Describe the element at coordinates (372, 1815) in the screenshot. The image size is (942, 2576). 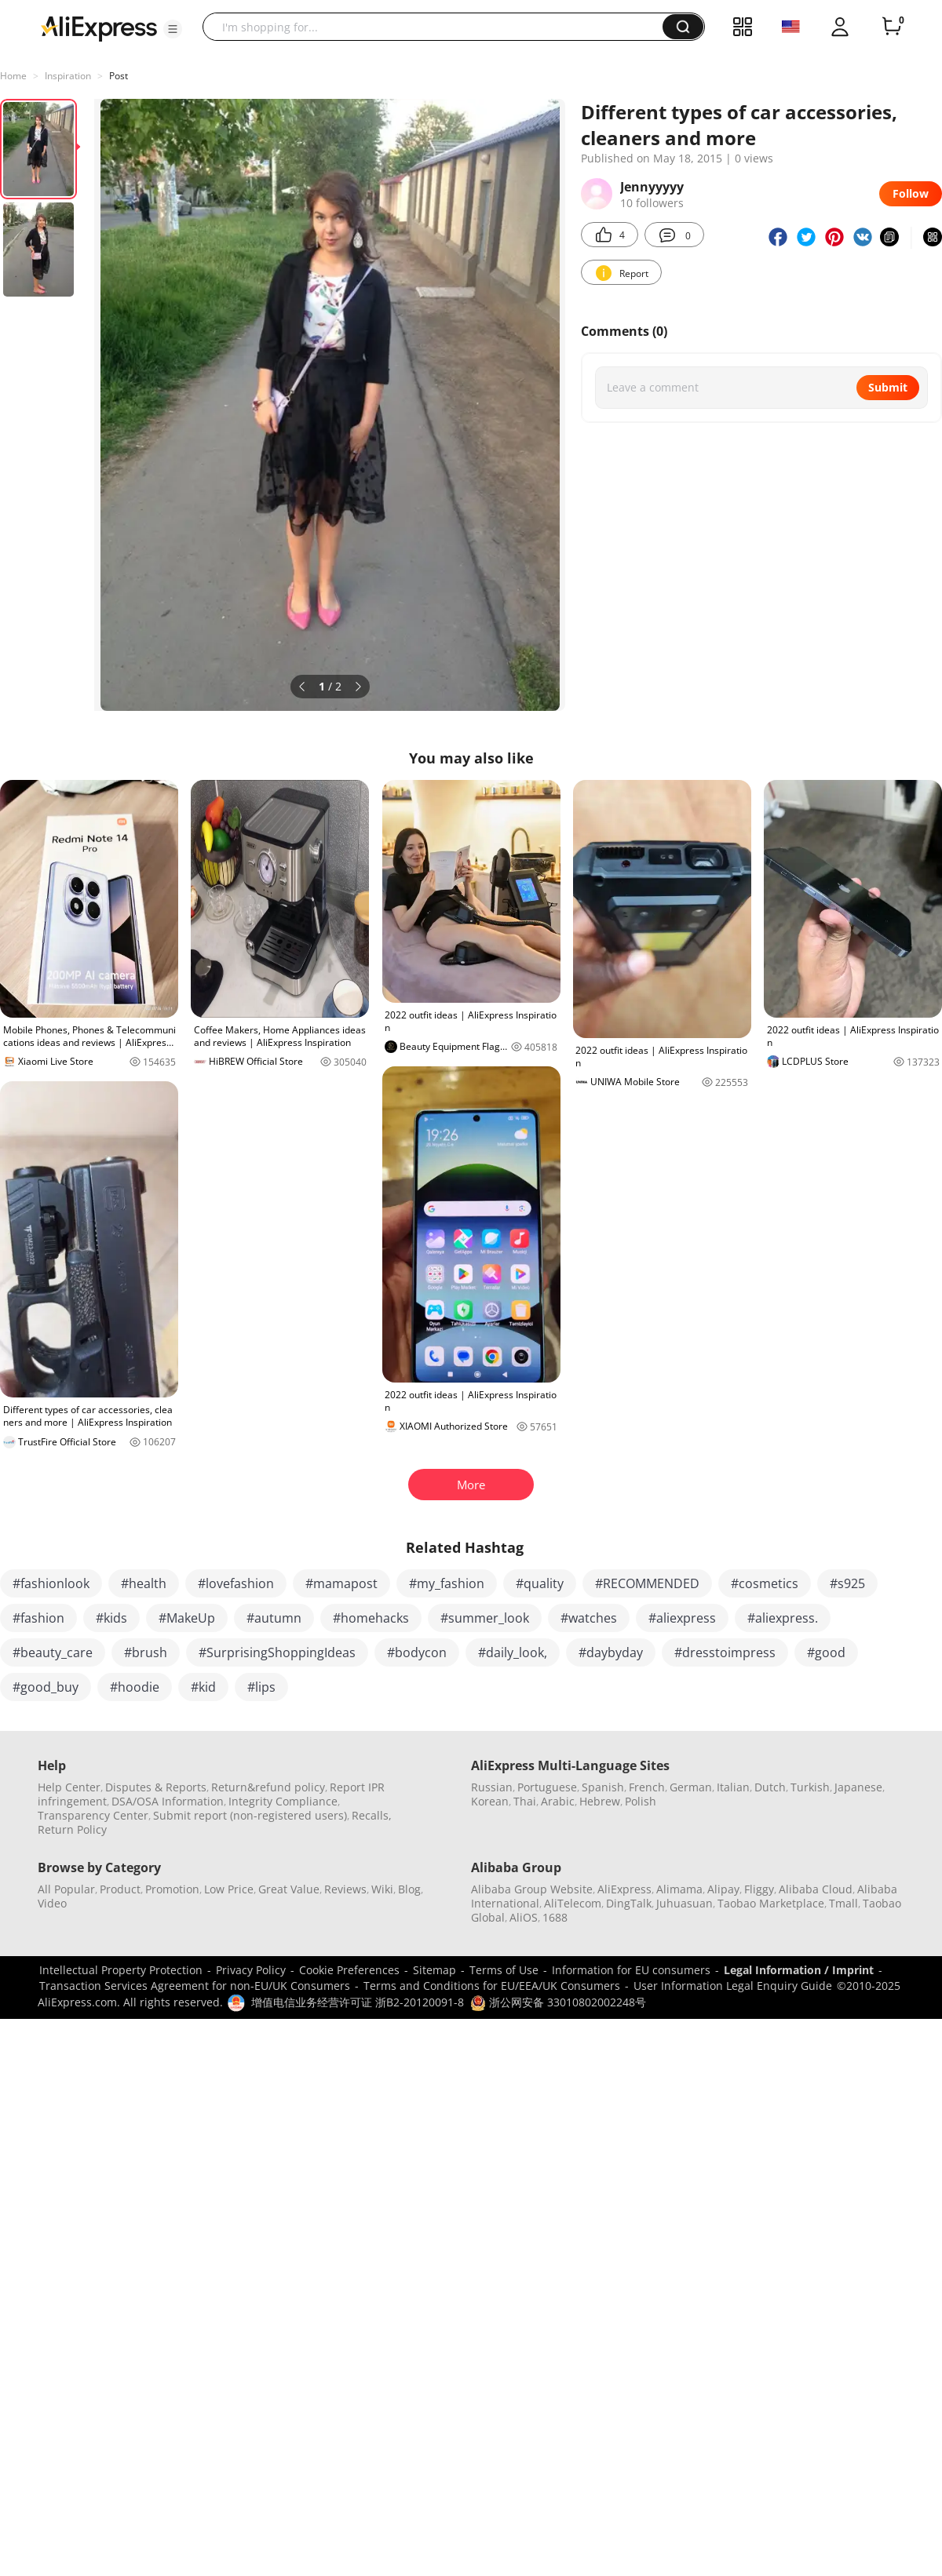
I see `Recalls,` at that location.